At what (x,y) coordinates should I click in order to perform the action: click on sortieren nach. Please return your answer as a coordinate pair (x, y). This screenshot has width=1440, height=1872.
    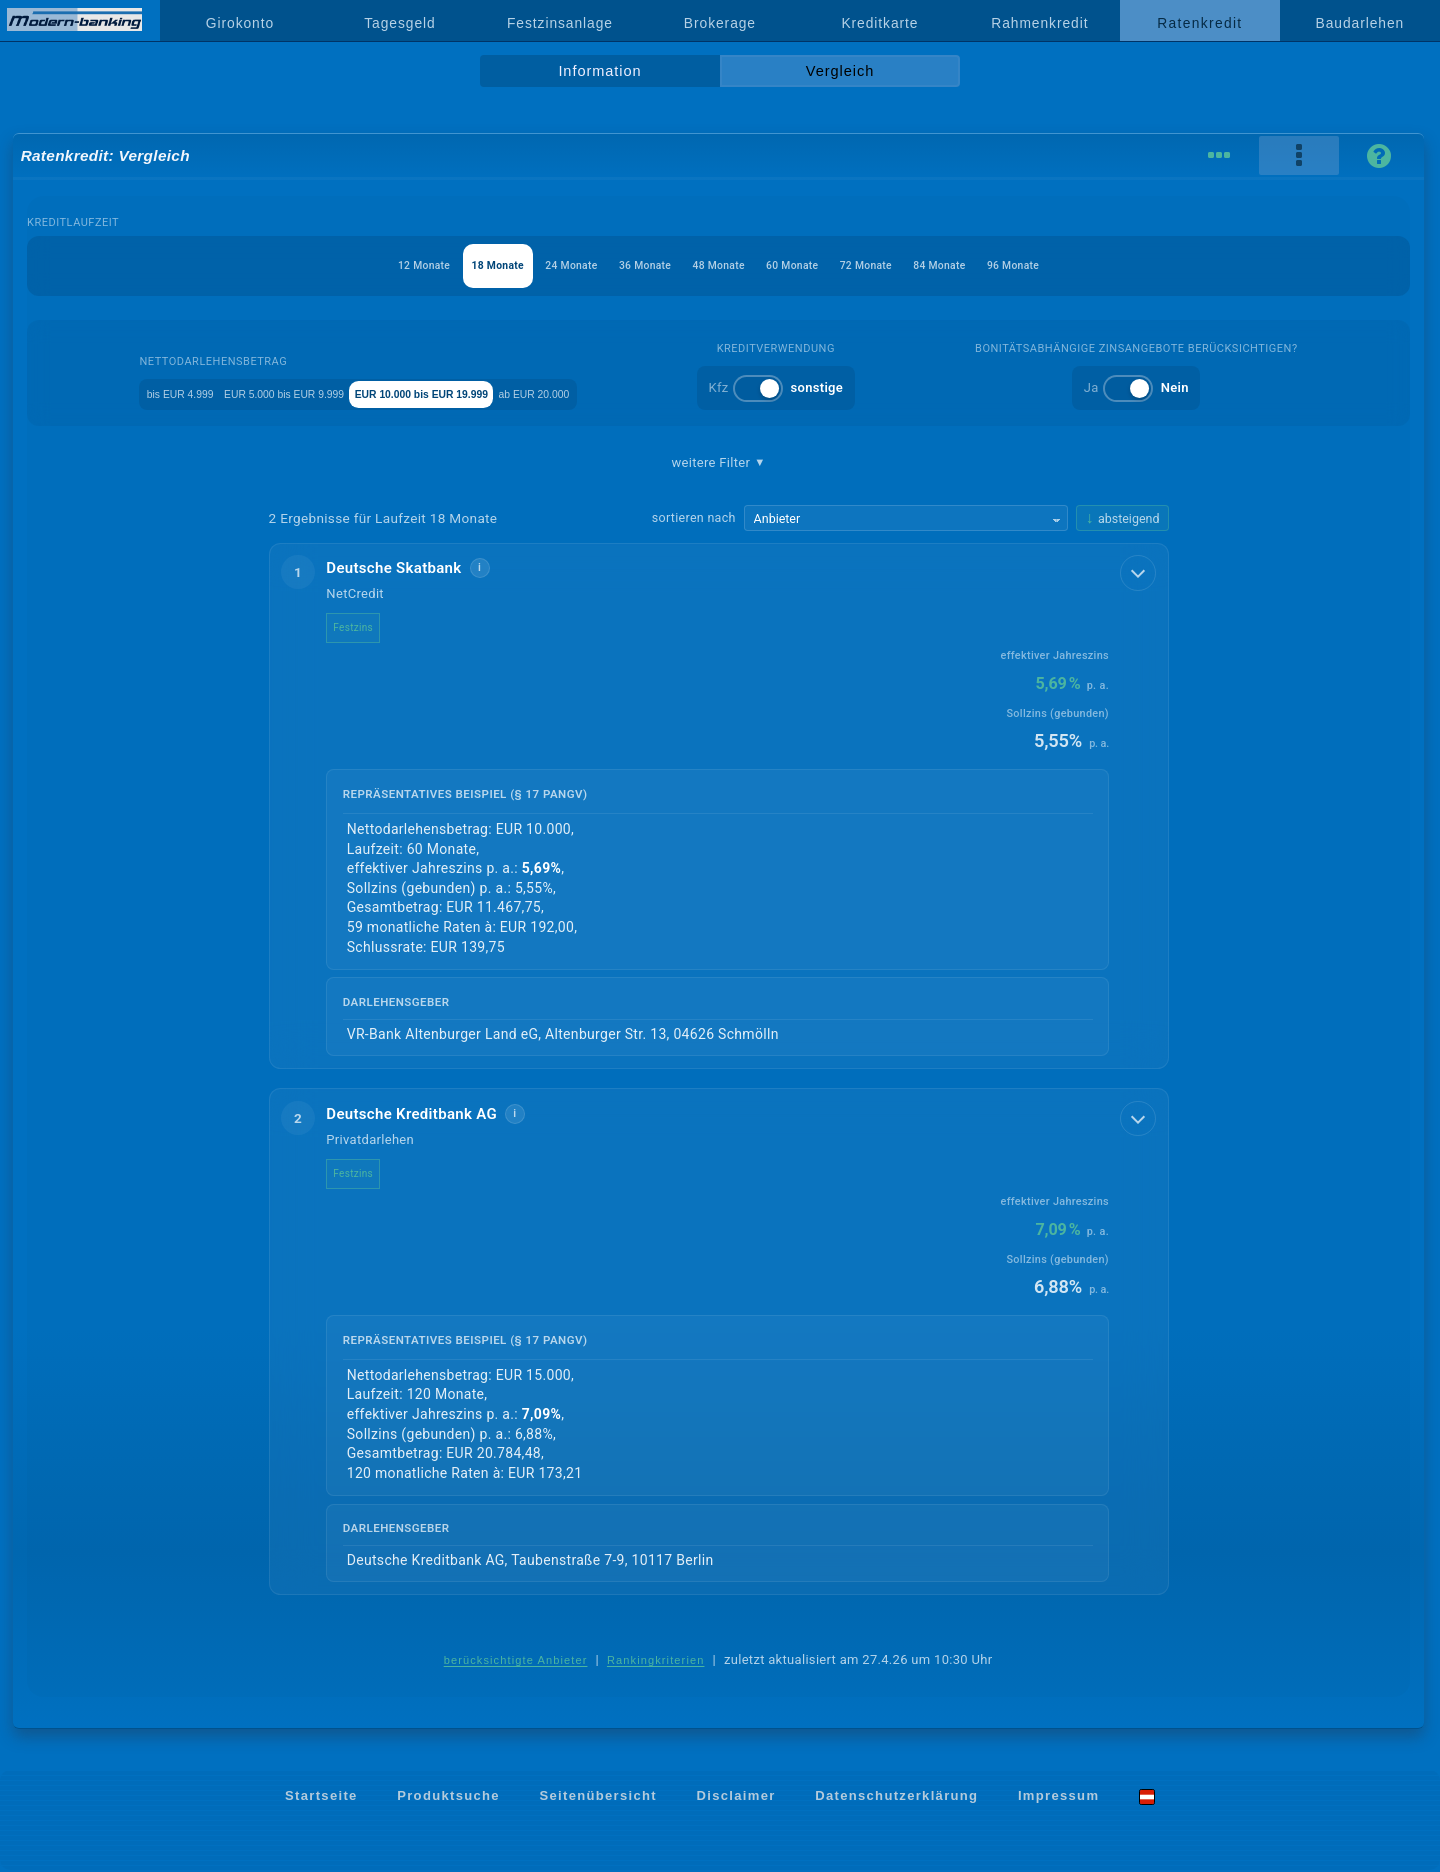
    Looking at the image, I should click on (694, 517).